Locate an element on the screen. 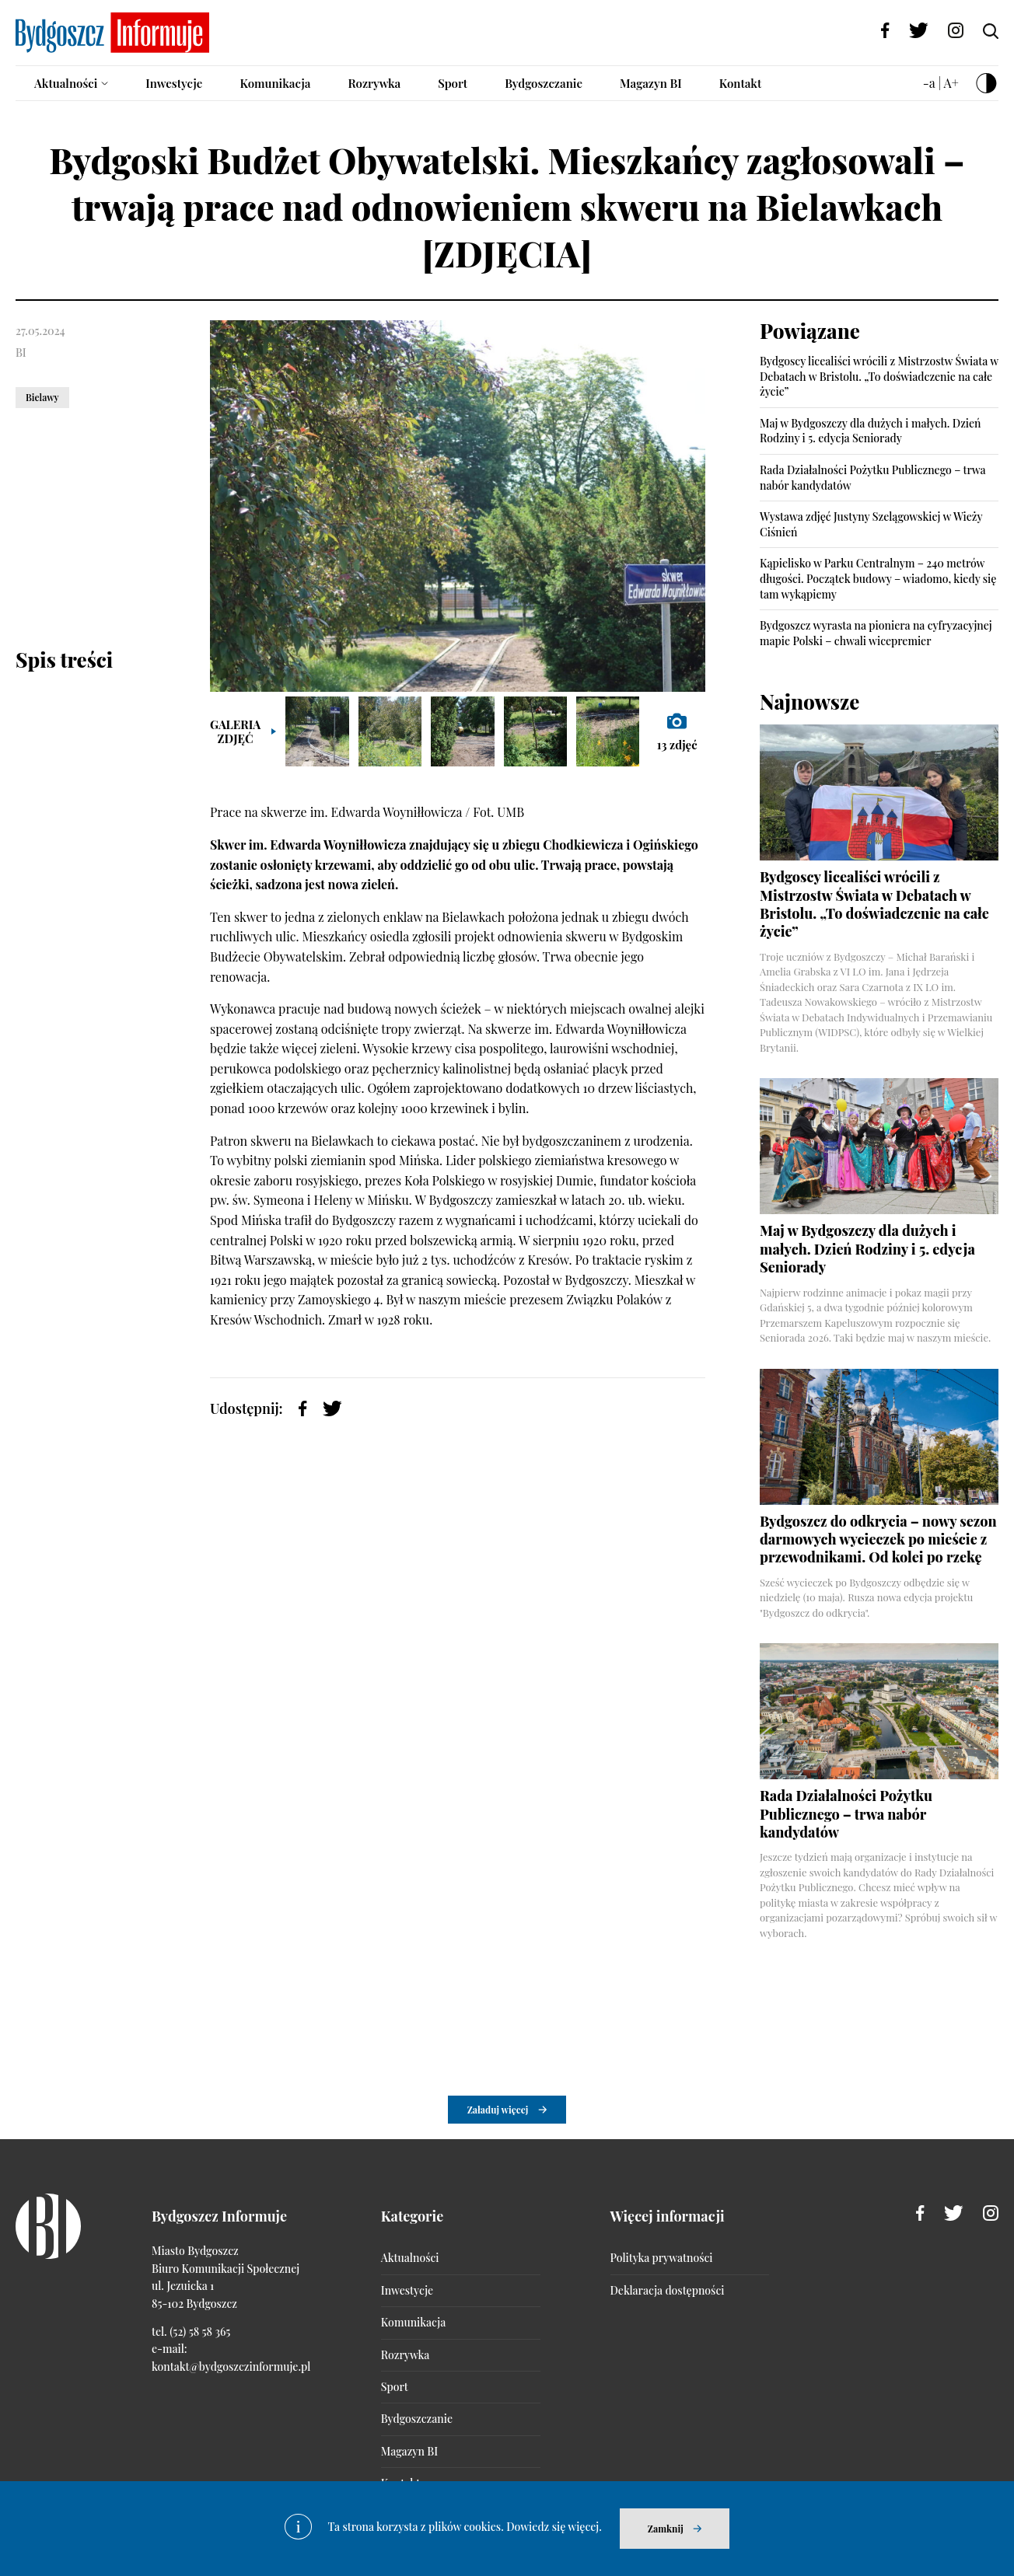  Inwestycje is located at coordinates (173, 83).